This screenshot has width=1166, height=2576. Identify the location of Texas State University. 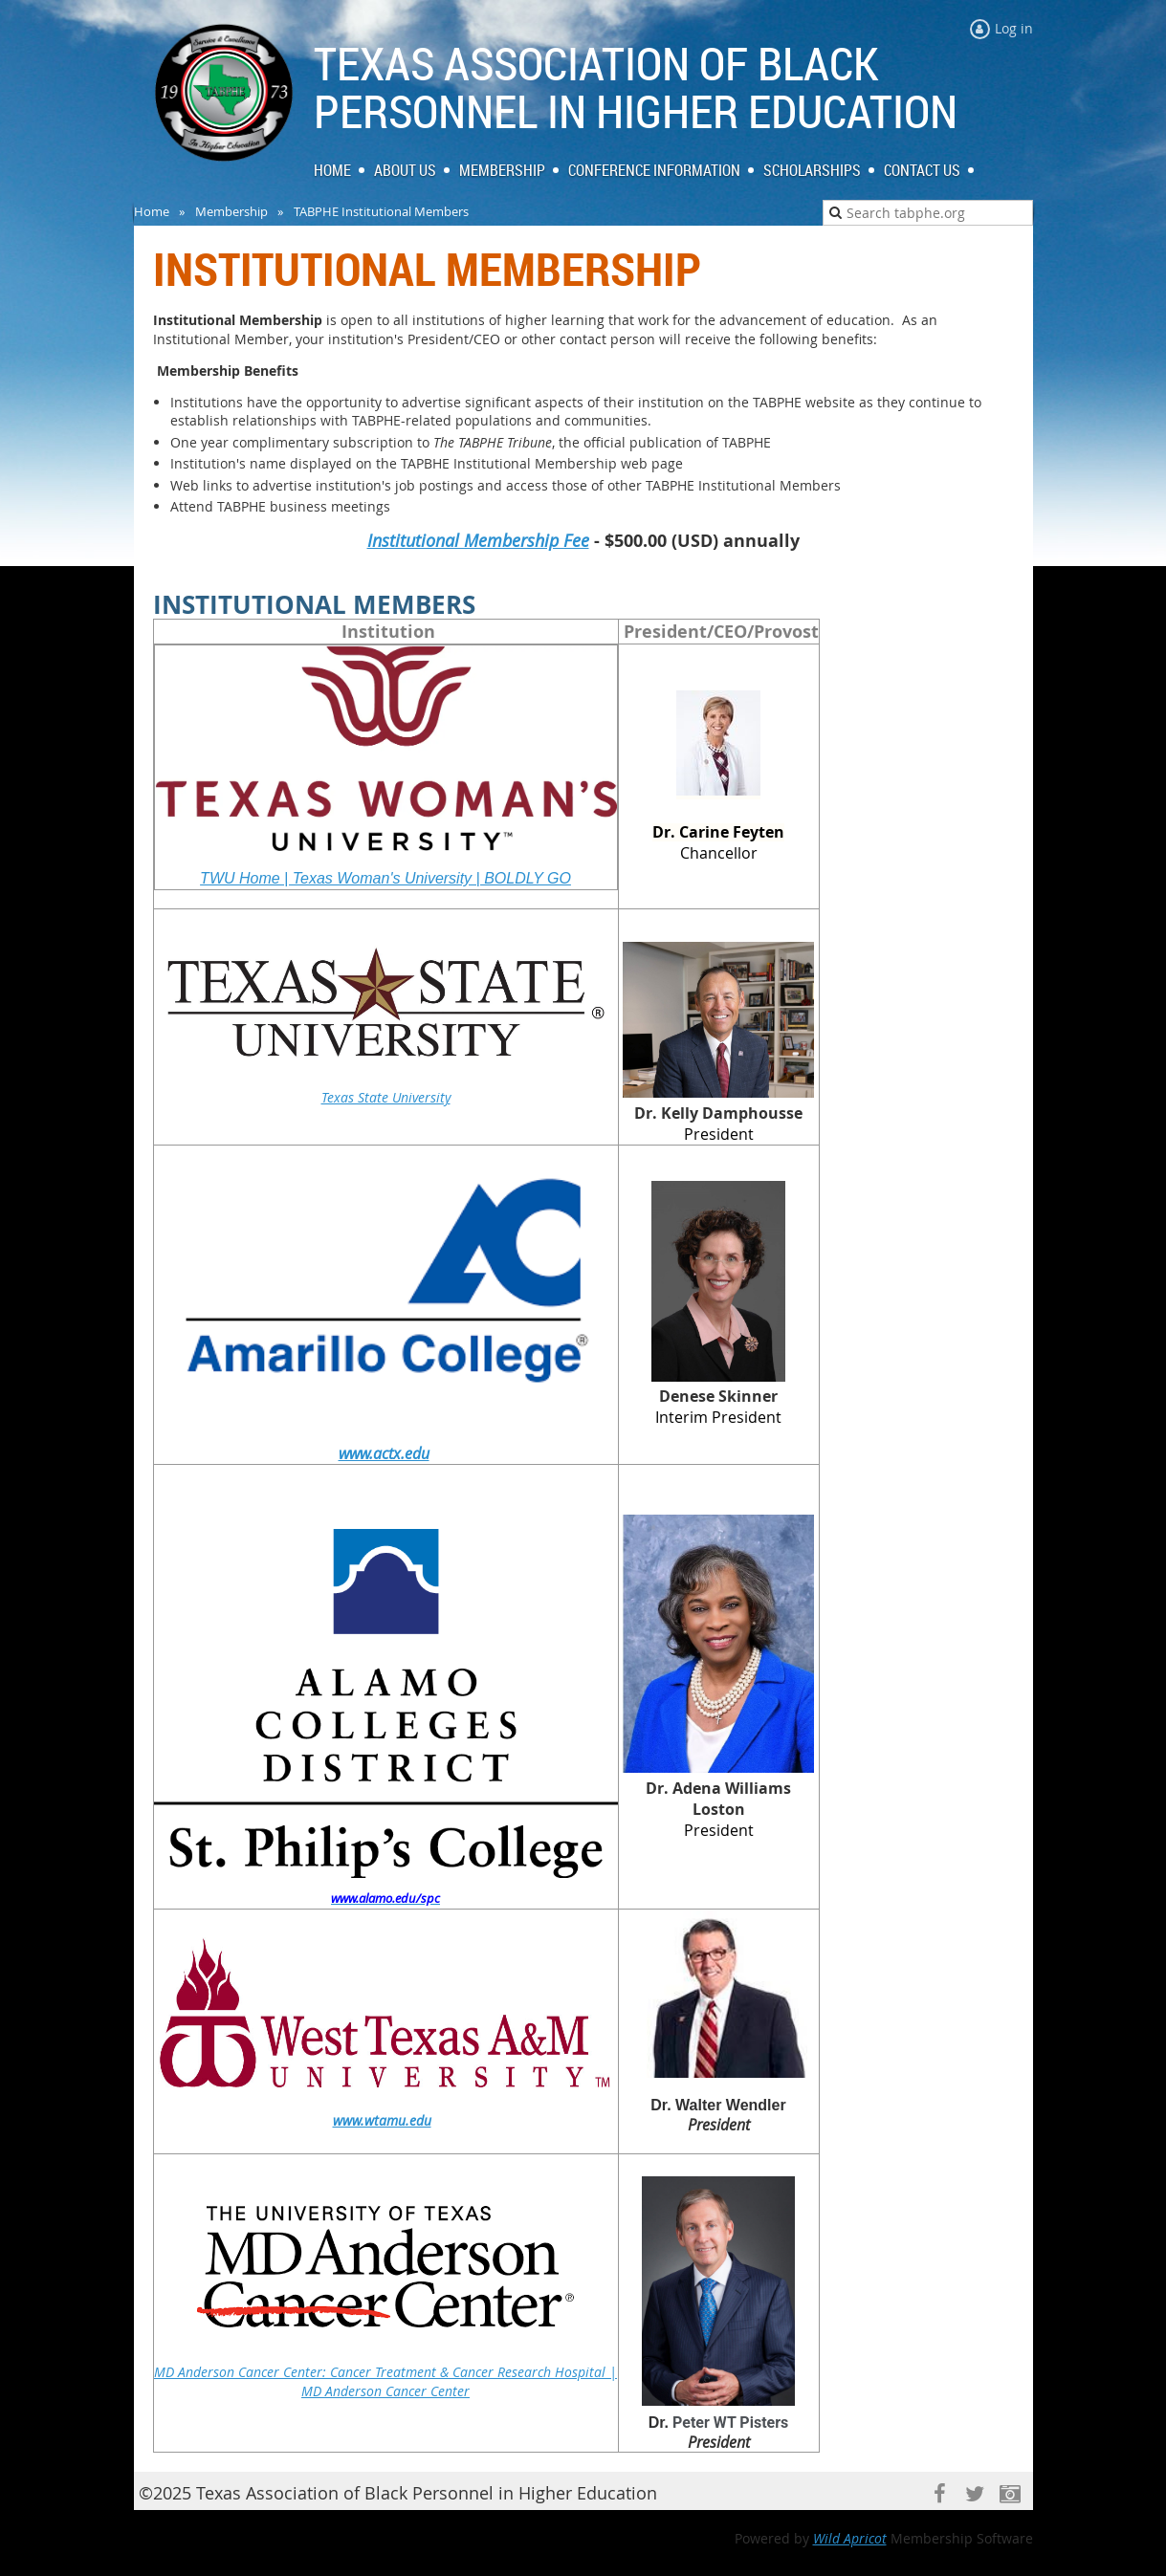
(386, 1097).